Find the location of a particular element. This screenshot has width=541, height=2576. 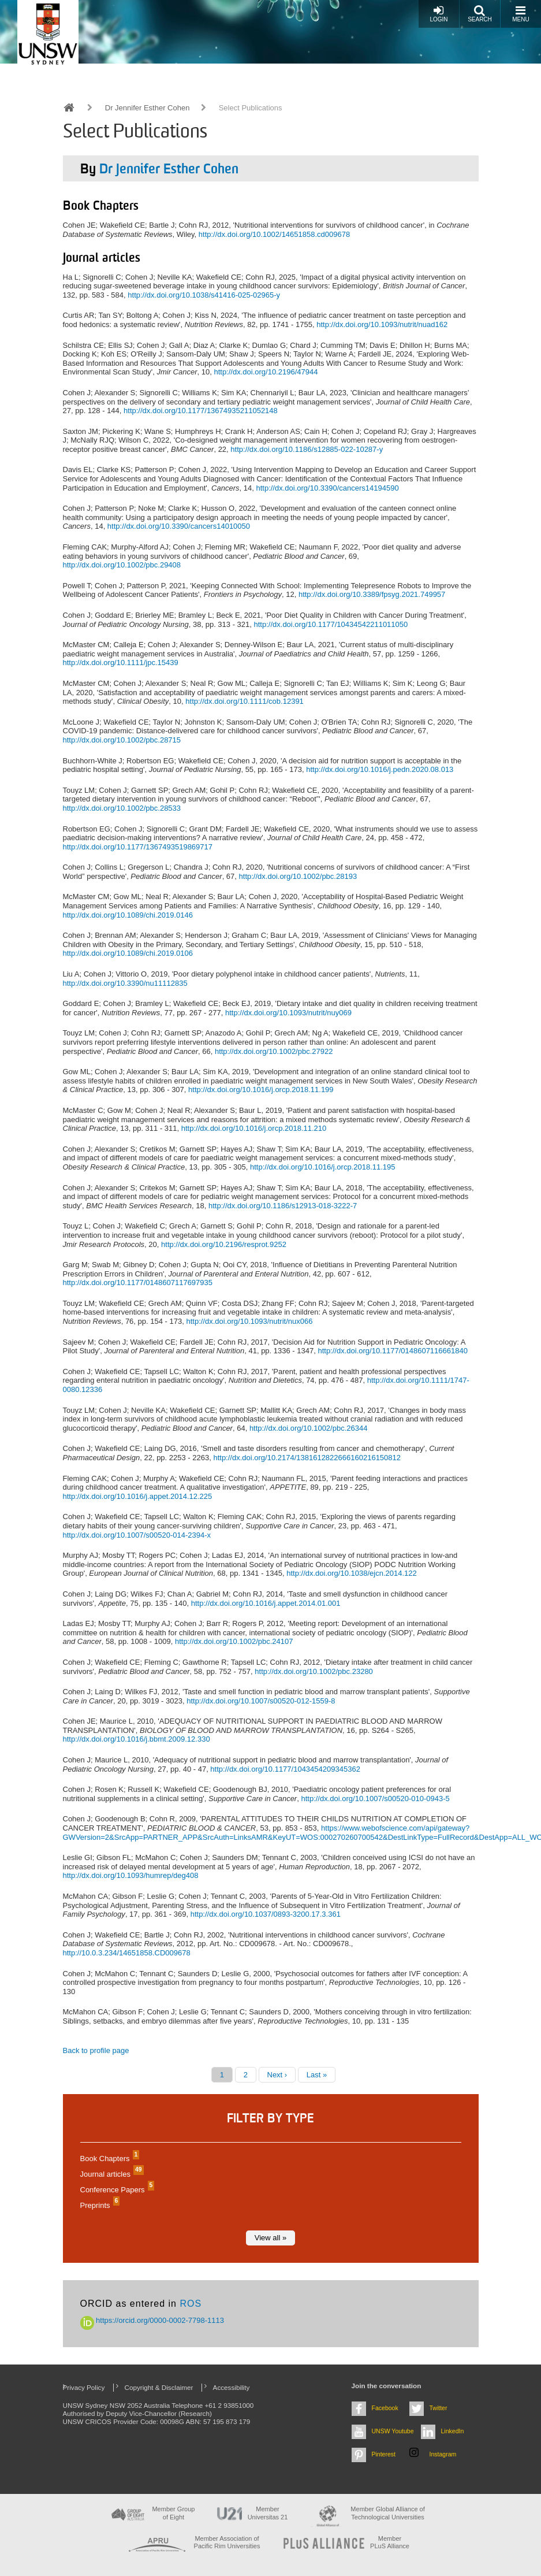

http://dx.doi.org/10.1002/pbc.24107 is located at coordinates (234, 1641).